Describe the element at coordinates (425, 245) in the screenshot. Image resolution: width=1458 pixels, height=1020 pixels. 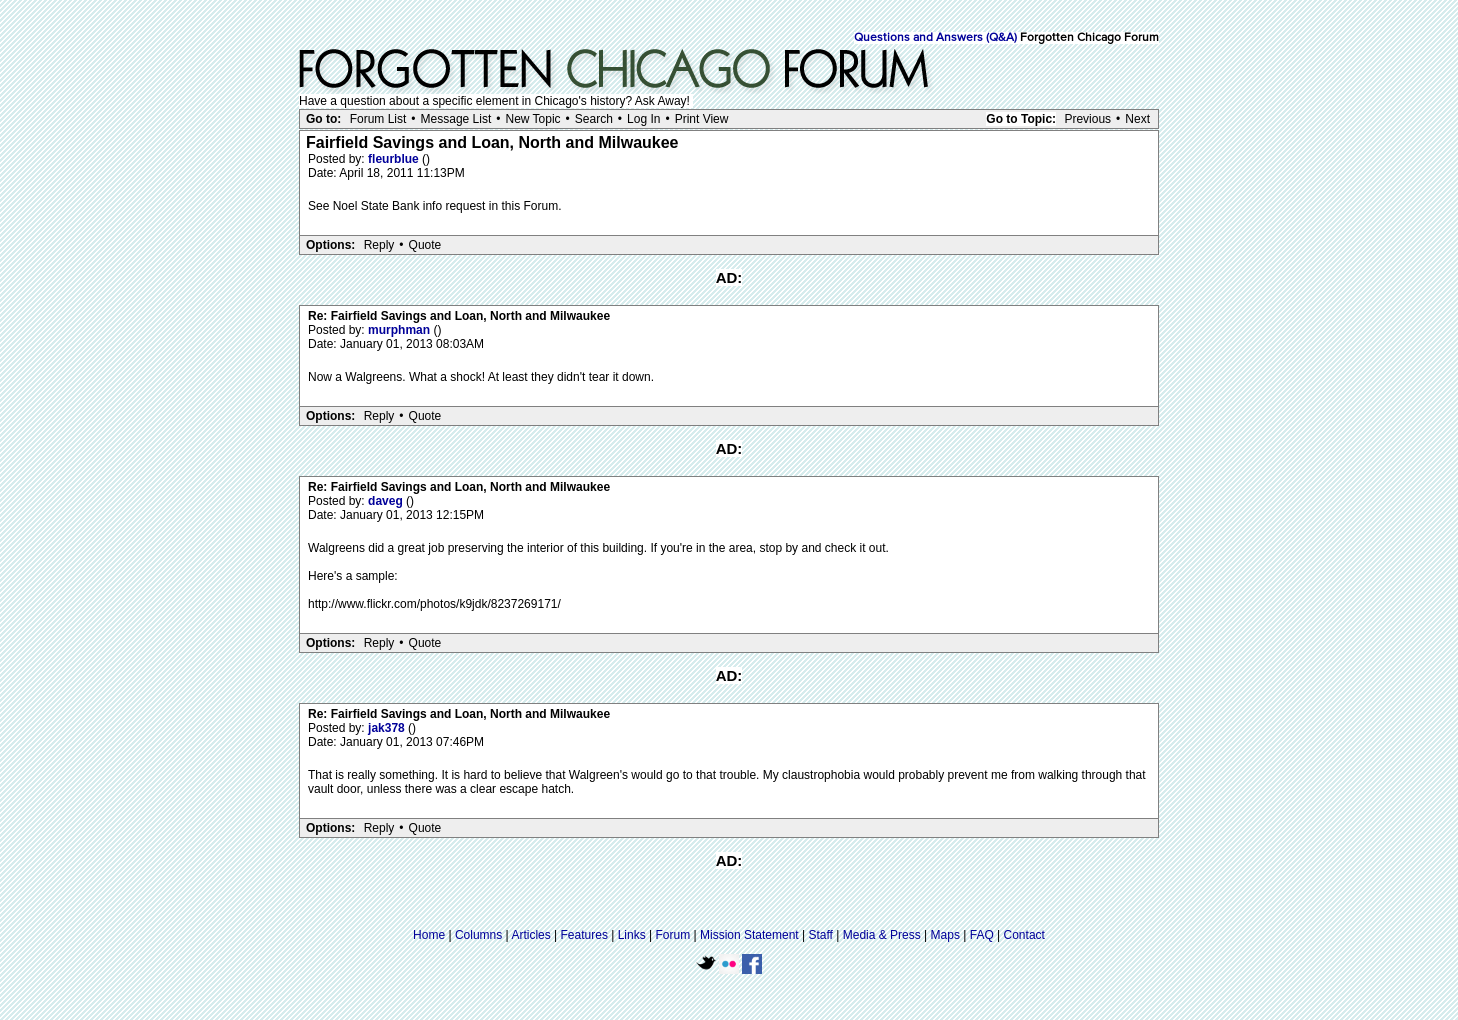
I see `Quote` at that location.